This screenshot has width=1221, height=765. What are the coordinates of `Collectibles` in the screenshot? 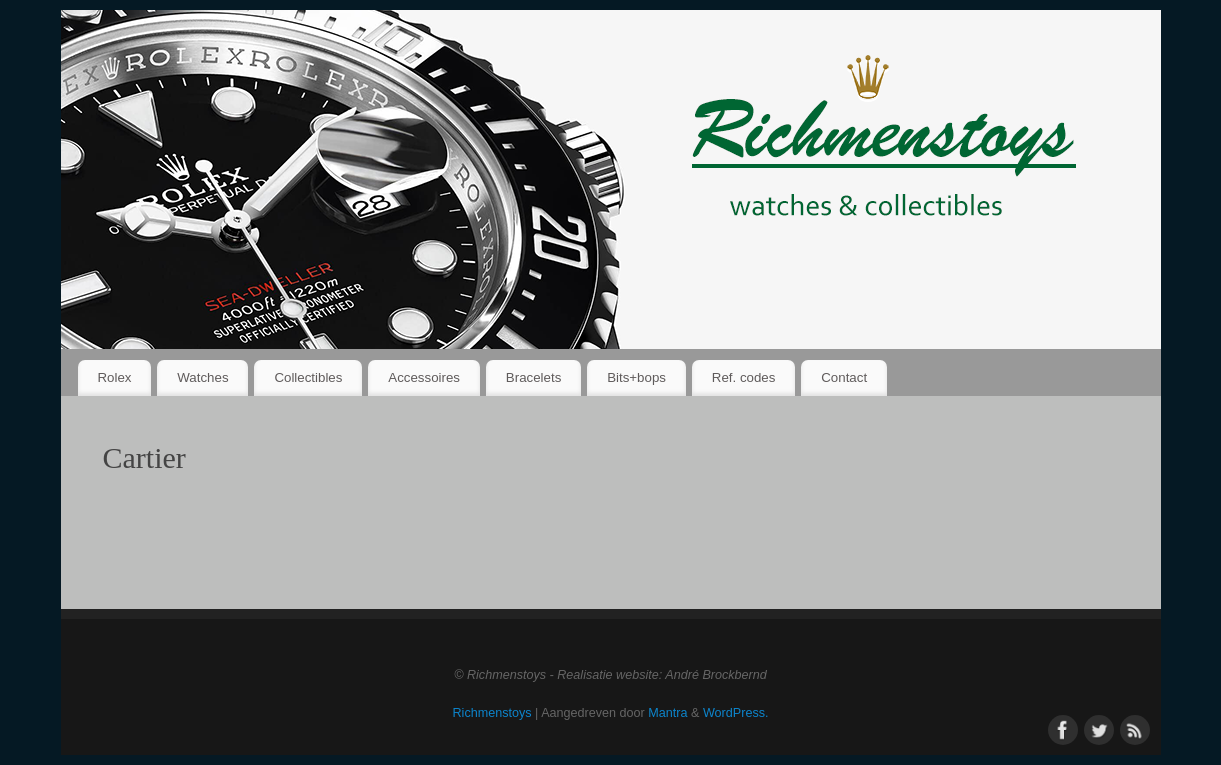 It's located at (308, 377).